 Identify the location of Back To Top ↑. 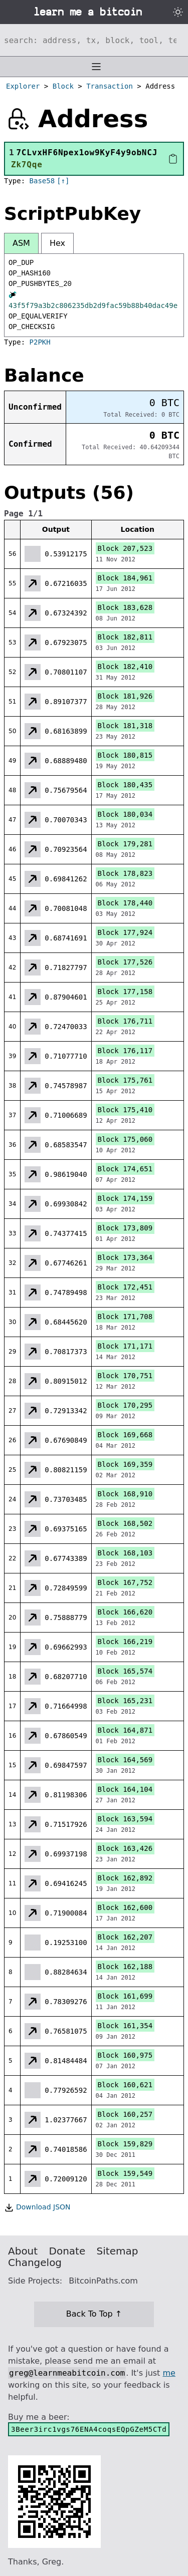
(94, 2314).